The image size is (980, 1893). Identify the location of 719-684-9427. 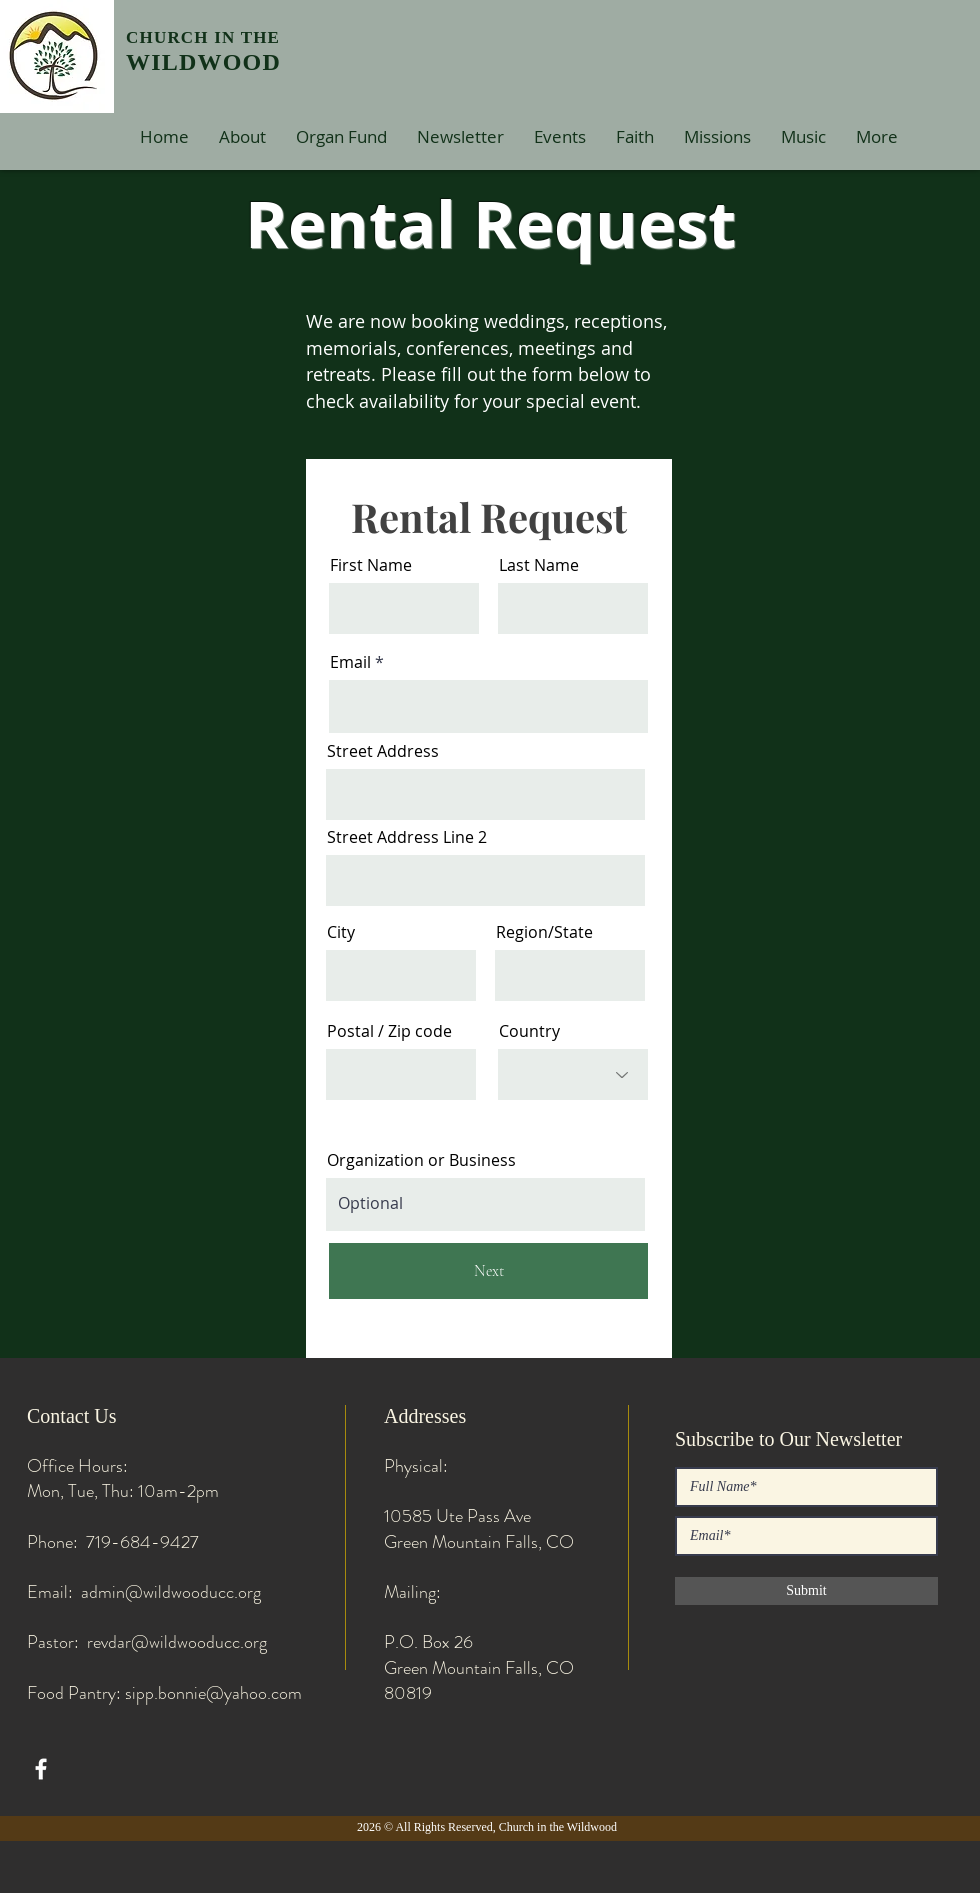
(142, 1542).